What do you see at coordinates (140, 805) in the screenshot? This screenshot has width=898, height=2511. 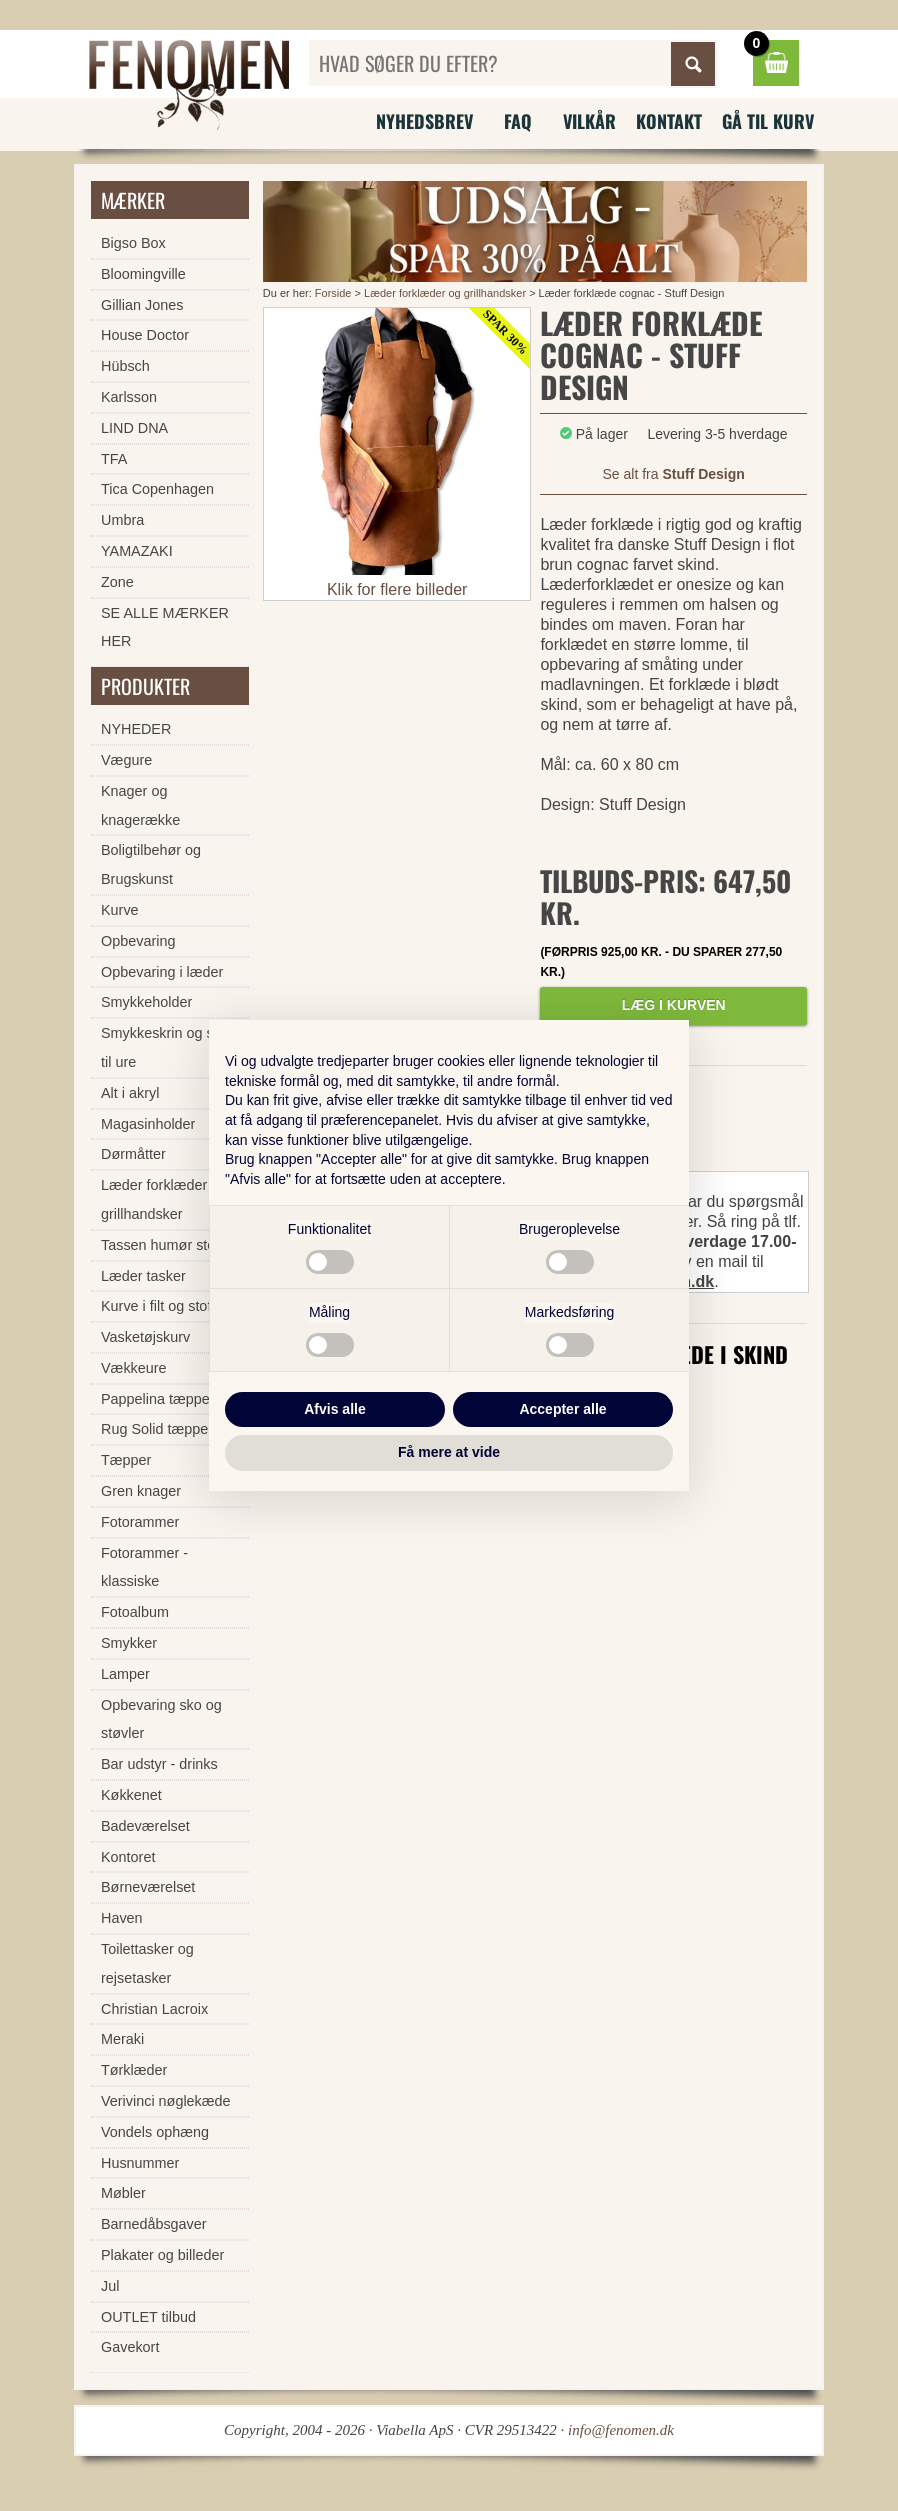 I see `Knager og knagerække` at bounding box center [140, 805].